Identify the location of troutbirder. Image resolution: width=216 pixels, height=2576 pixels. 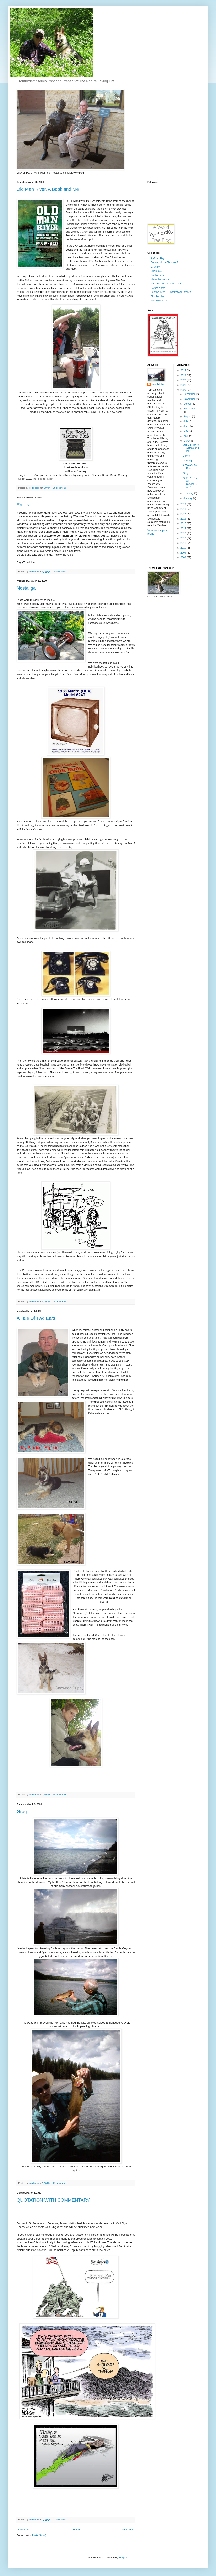
(158, 384).